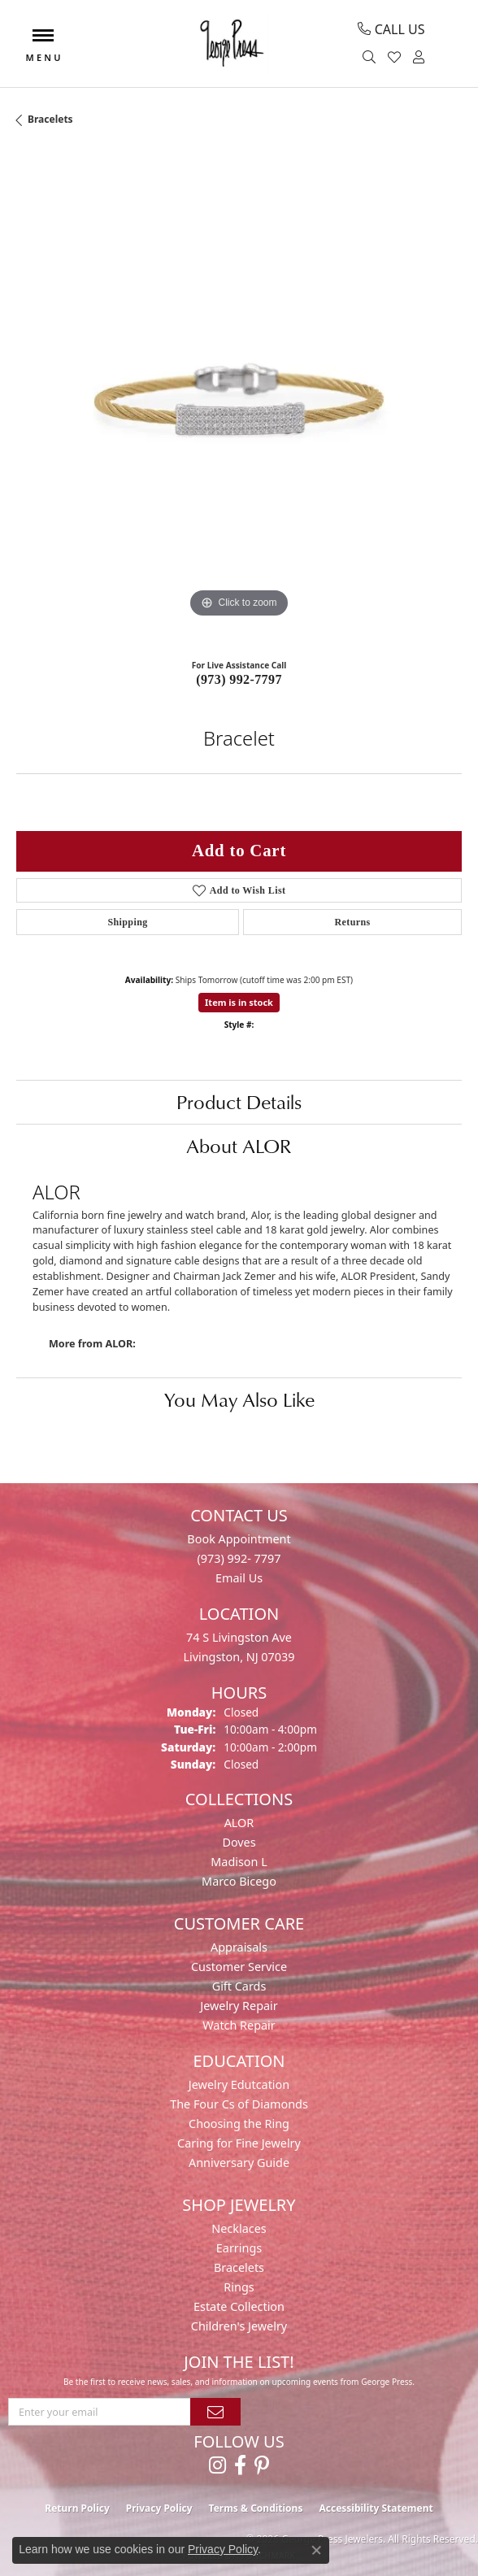  Describe the element at coordinates (239, 2162) in the screenshot. I see `Anniversary Guide` at that location.